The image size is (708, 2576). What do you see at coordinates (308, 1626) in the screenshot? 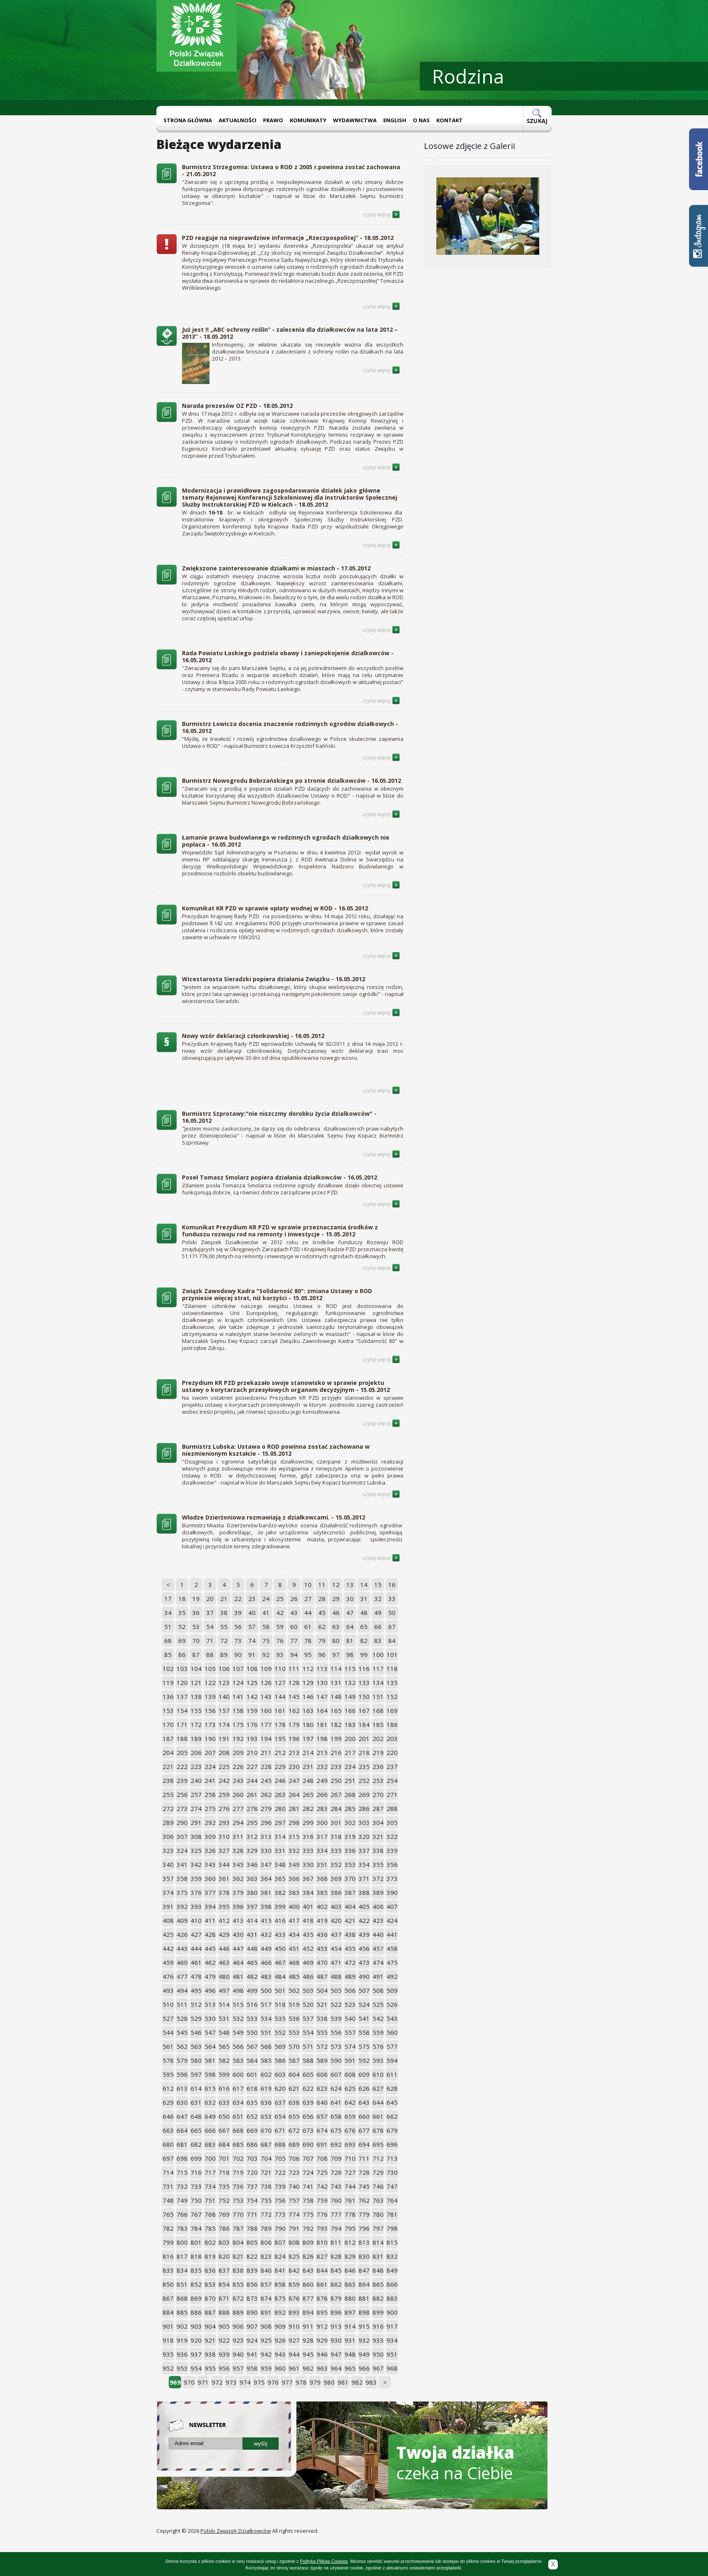
I see `61` at bounding box center [308, 1626].